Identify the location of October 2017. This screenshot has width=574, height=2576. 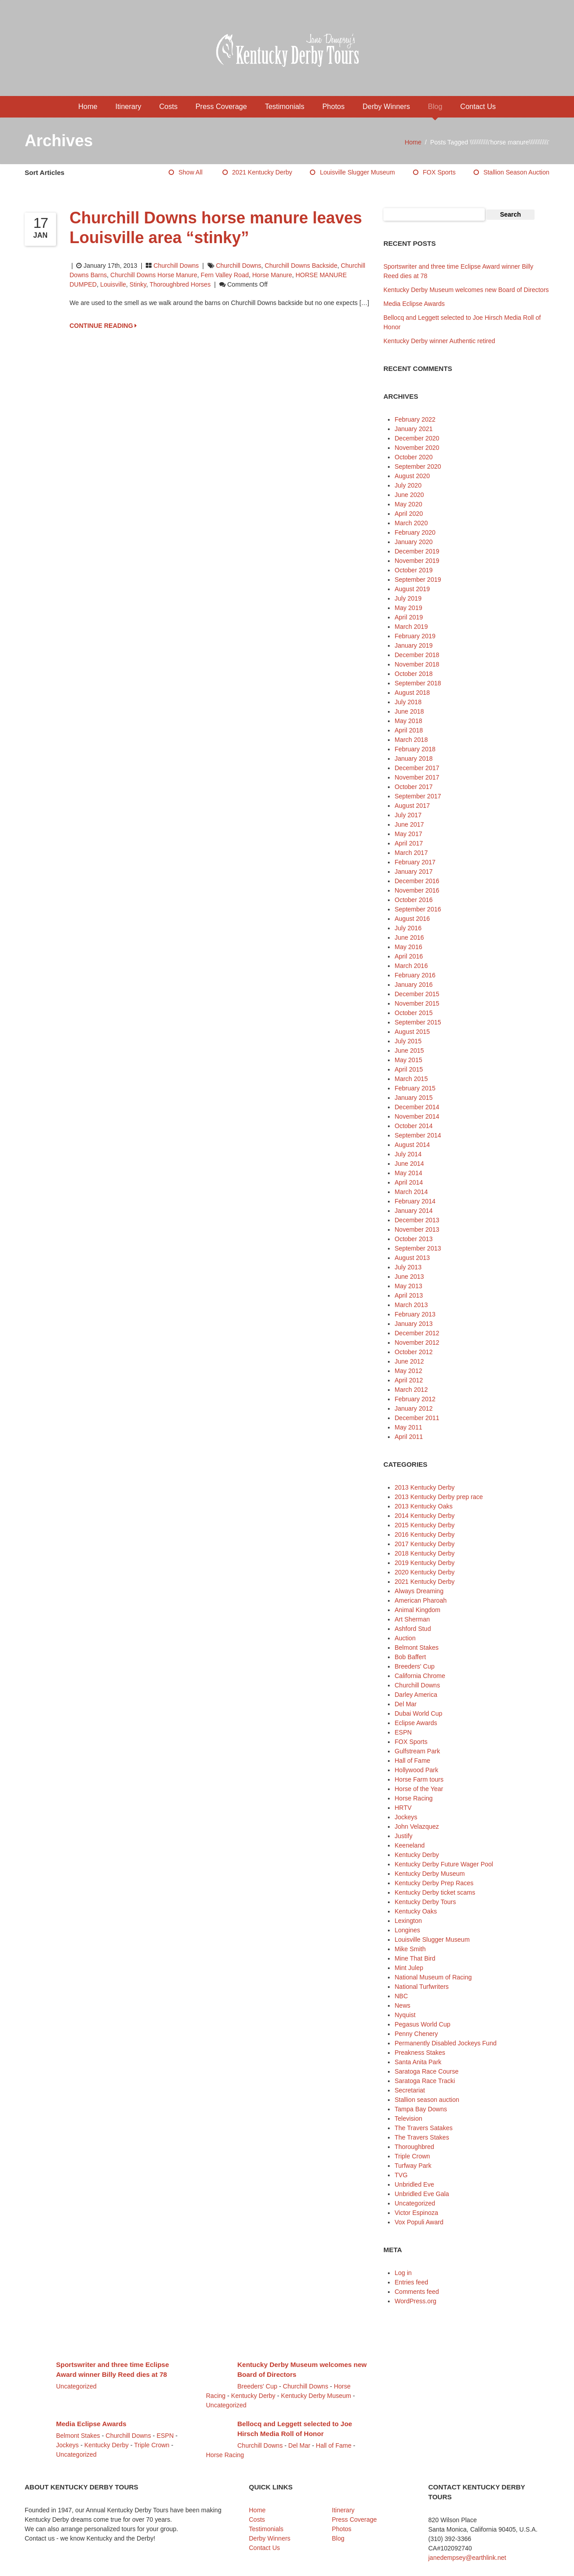
(414, 786).